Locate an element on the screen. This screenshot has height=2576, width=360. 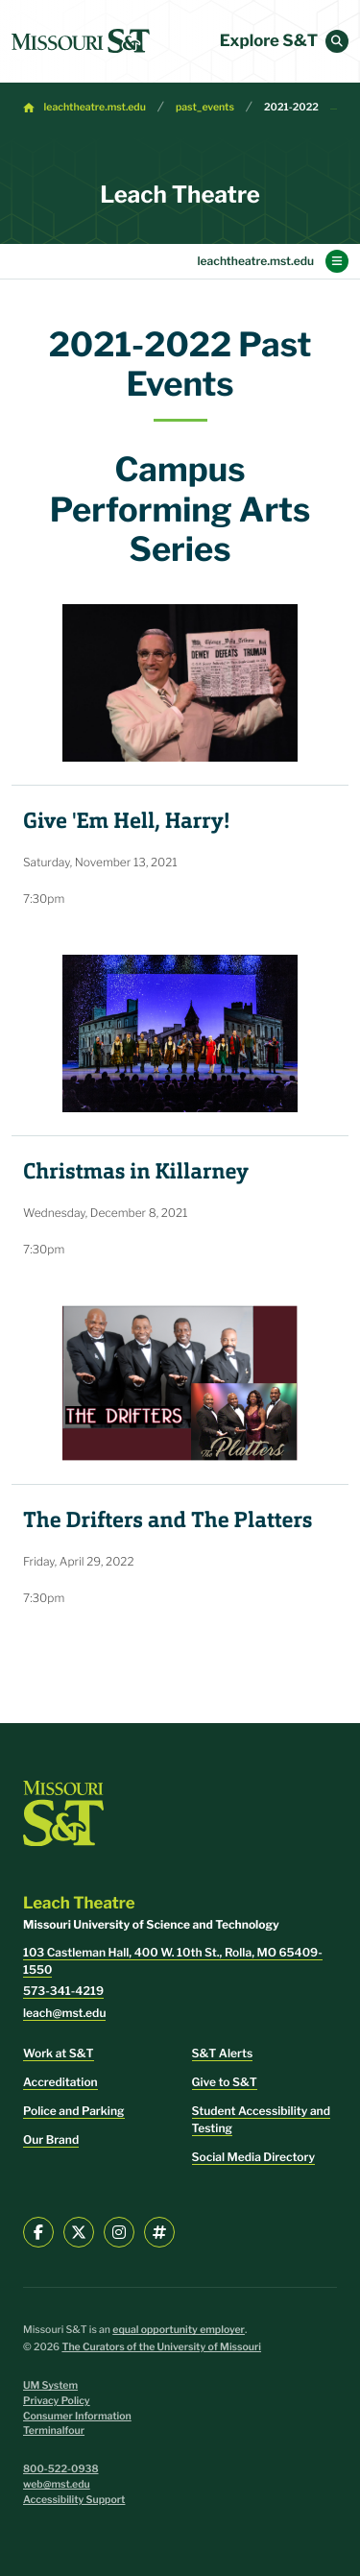
leach@mst.edu is located at coordinates (64, 2012).